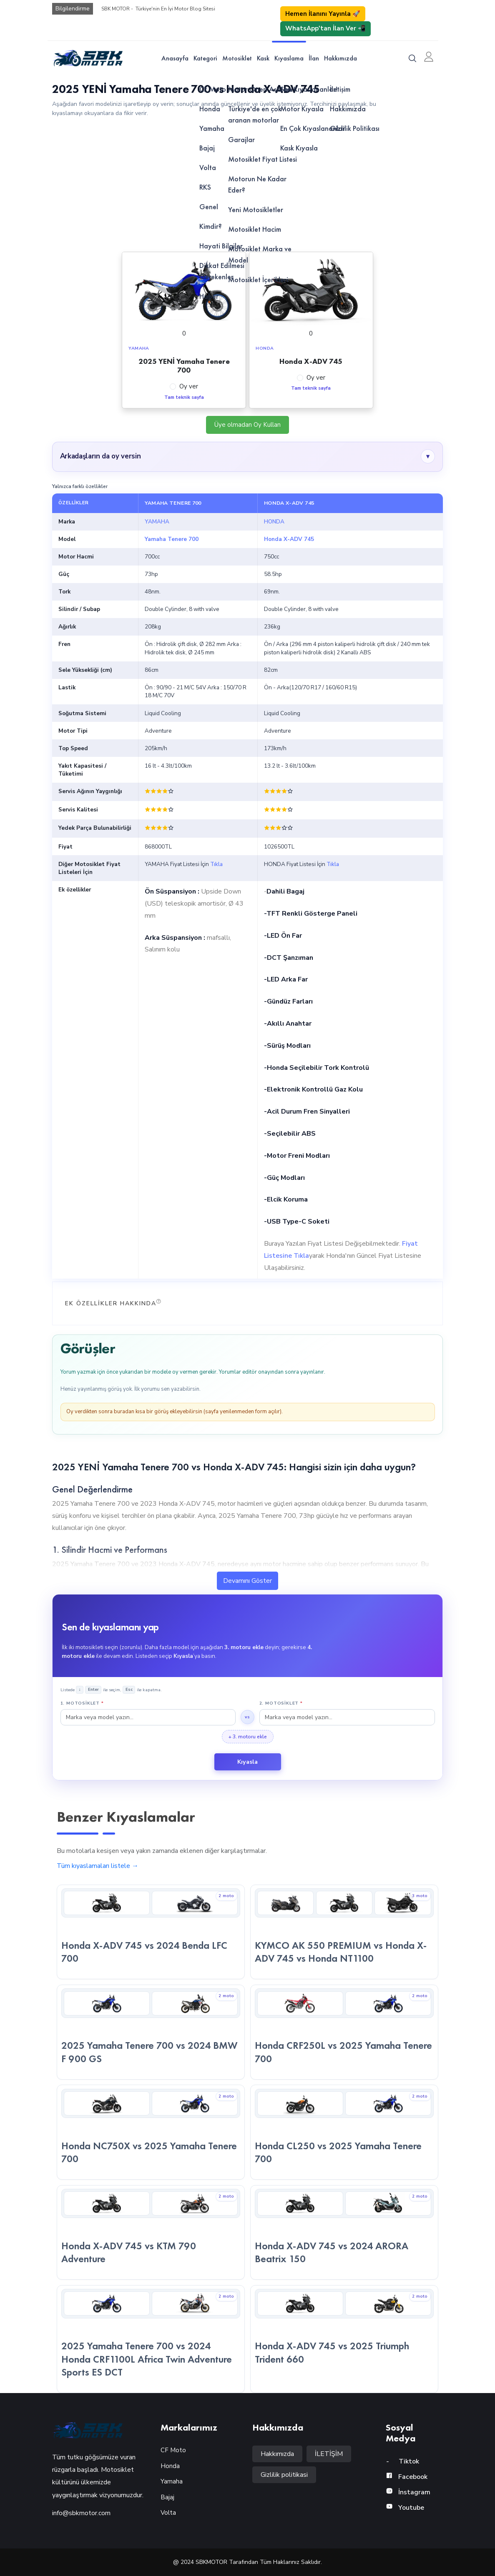  I want to click on Tıkla, so click(216, 864).